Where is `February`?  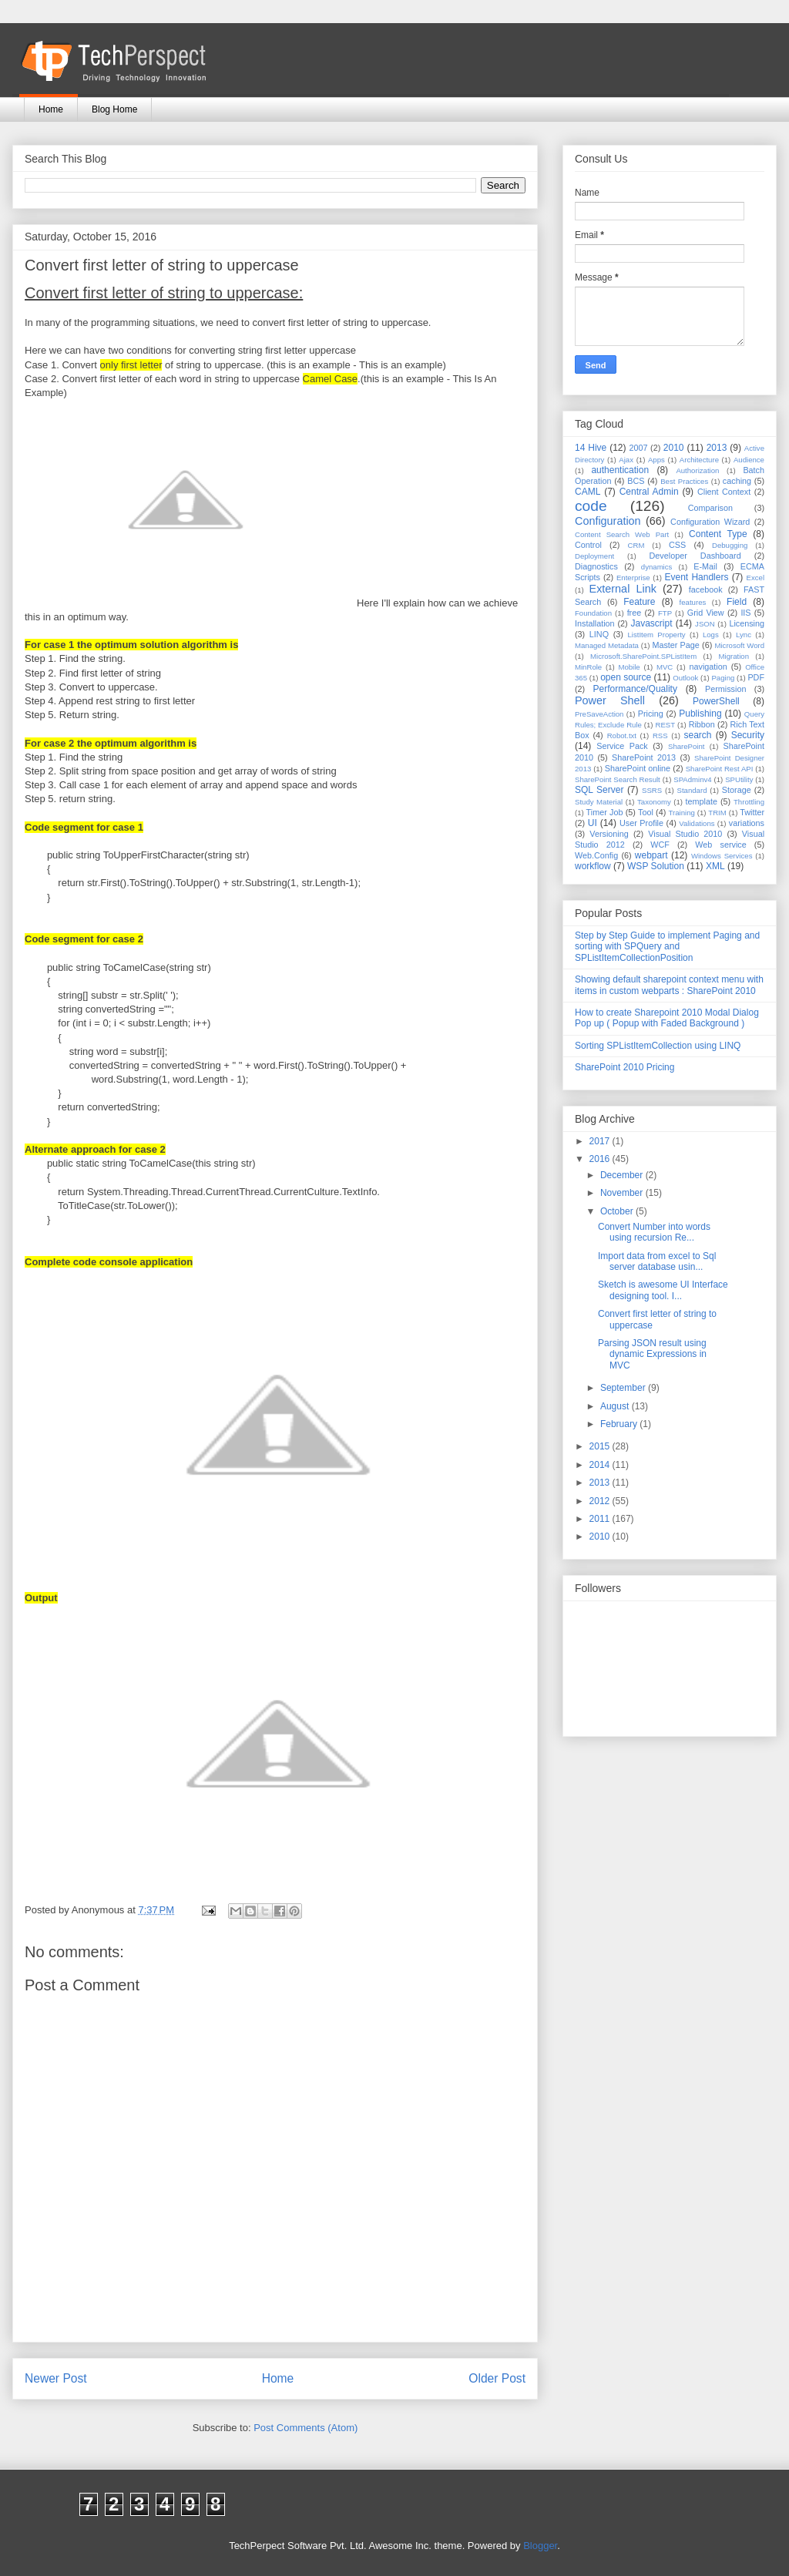 February is located at coordinates (620, 1424).